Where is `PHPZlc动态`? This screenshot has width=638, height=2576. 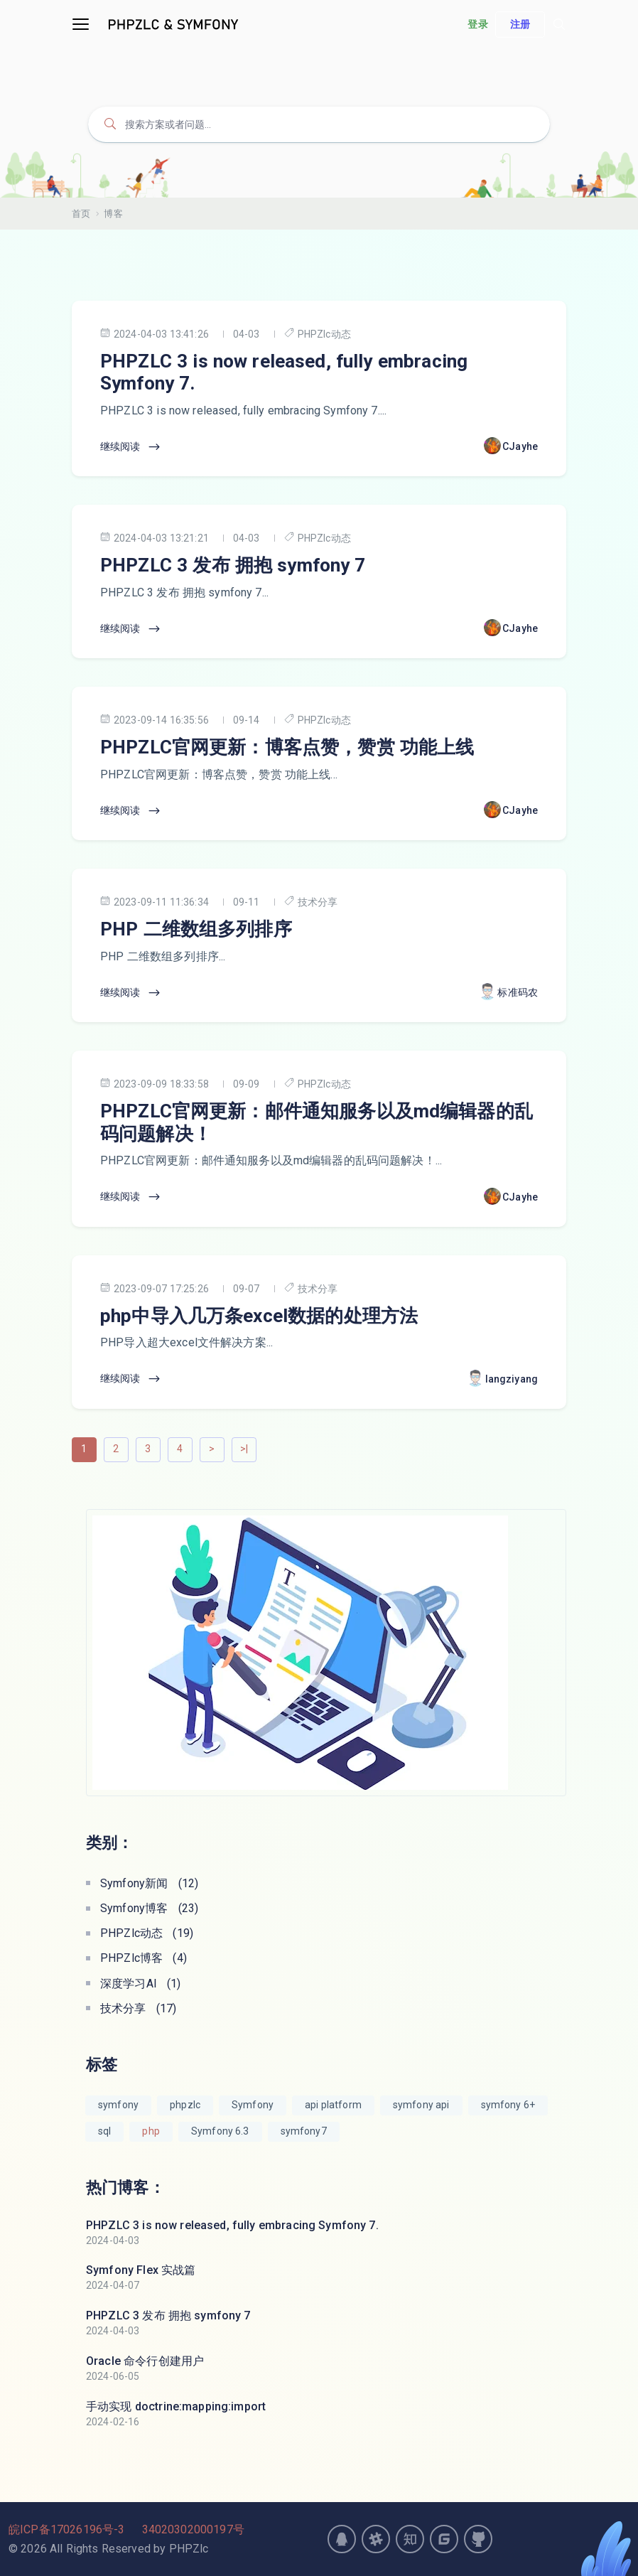
PHPZlc动态 is located at coordinates (317, 334).